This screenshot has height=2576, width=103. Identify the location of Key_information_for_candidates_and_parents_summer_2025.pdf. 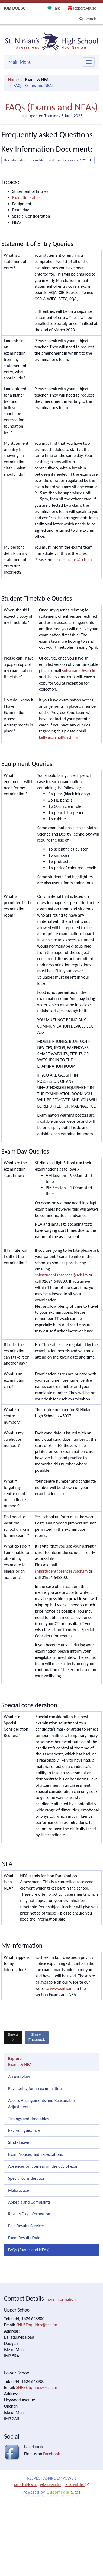
(48, 160).